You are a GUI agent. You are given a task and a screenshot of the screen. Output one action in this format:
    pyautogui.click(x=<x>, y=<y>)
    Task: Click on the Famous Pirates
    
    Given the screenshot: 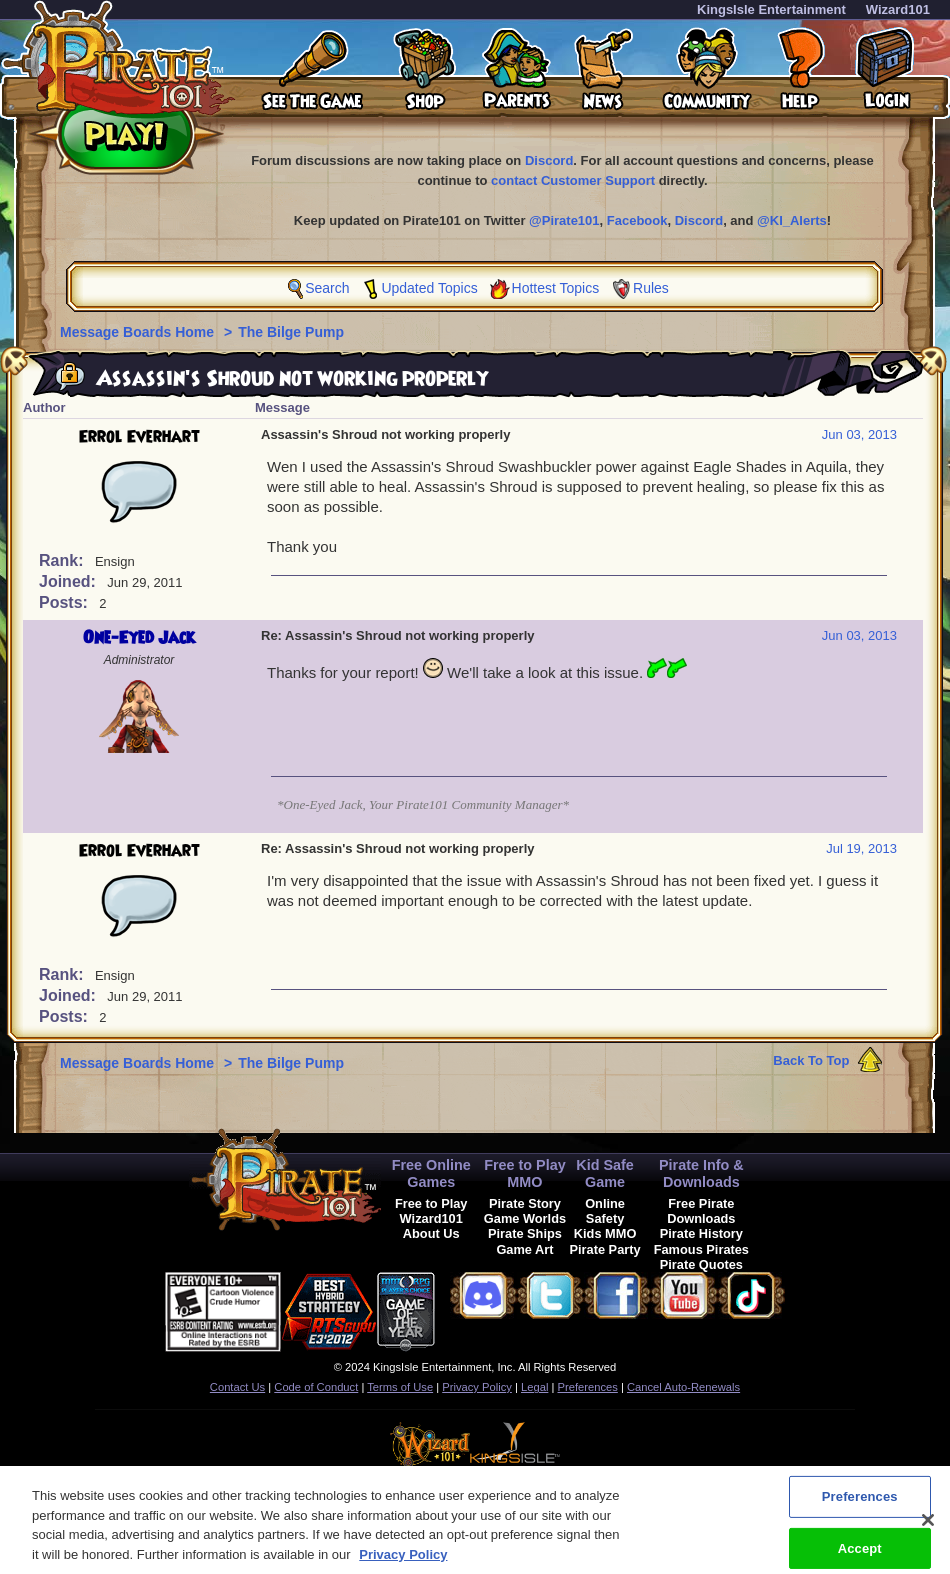 What is the action you would take?
    pyautogui.click(x=701, y=1249)
    